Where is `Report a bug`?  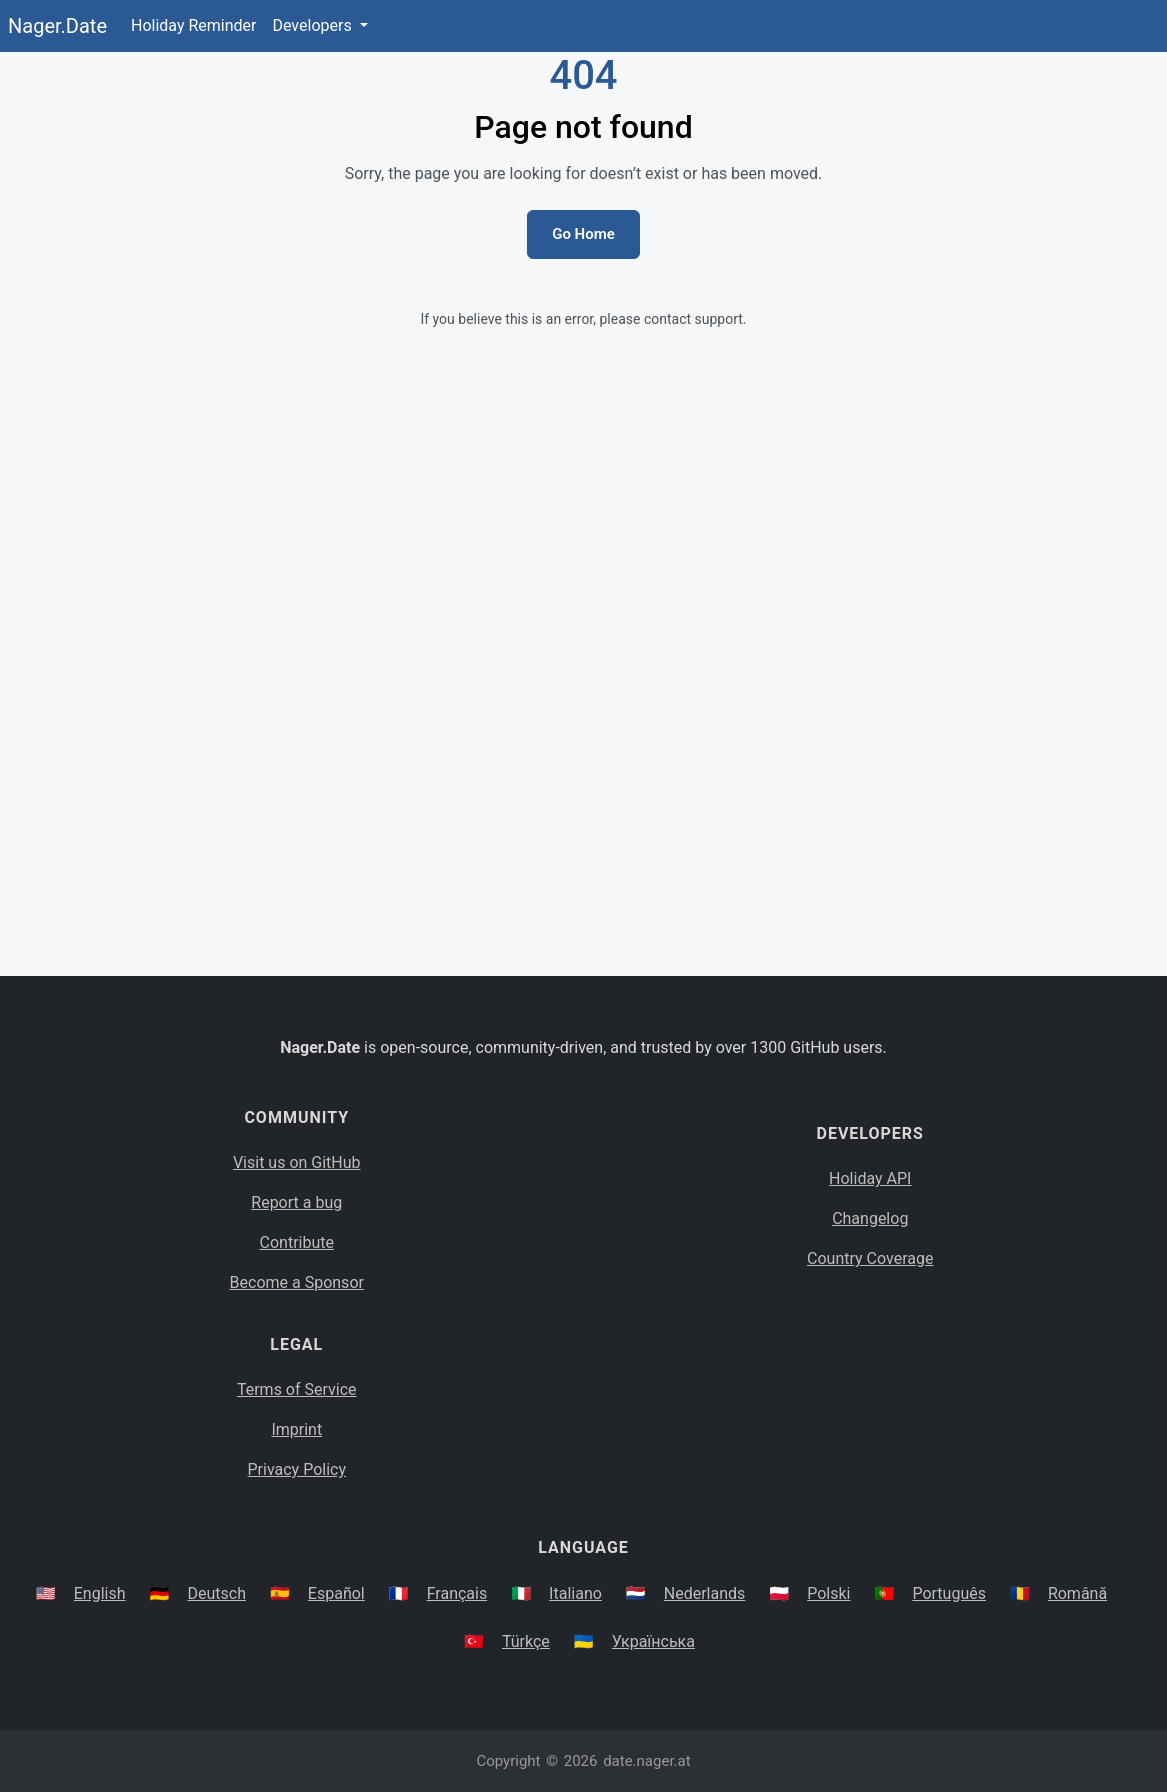
Report a bug is located at coordinates (296, 1202).